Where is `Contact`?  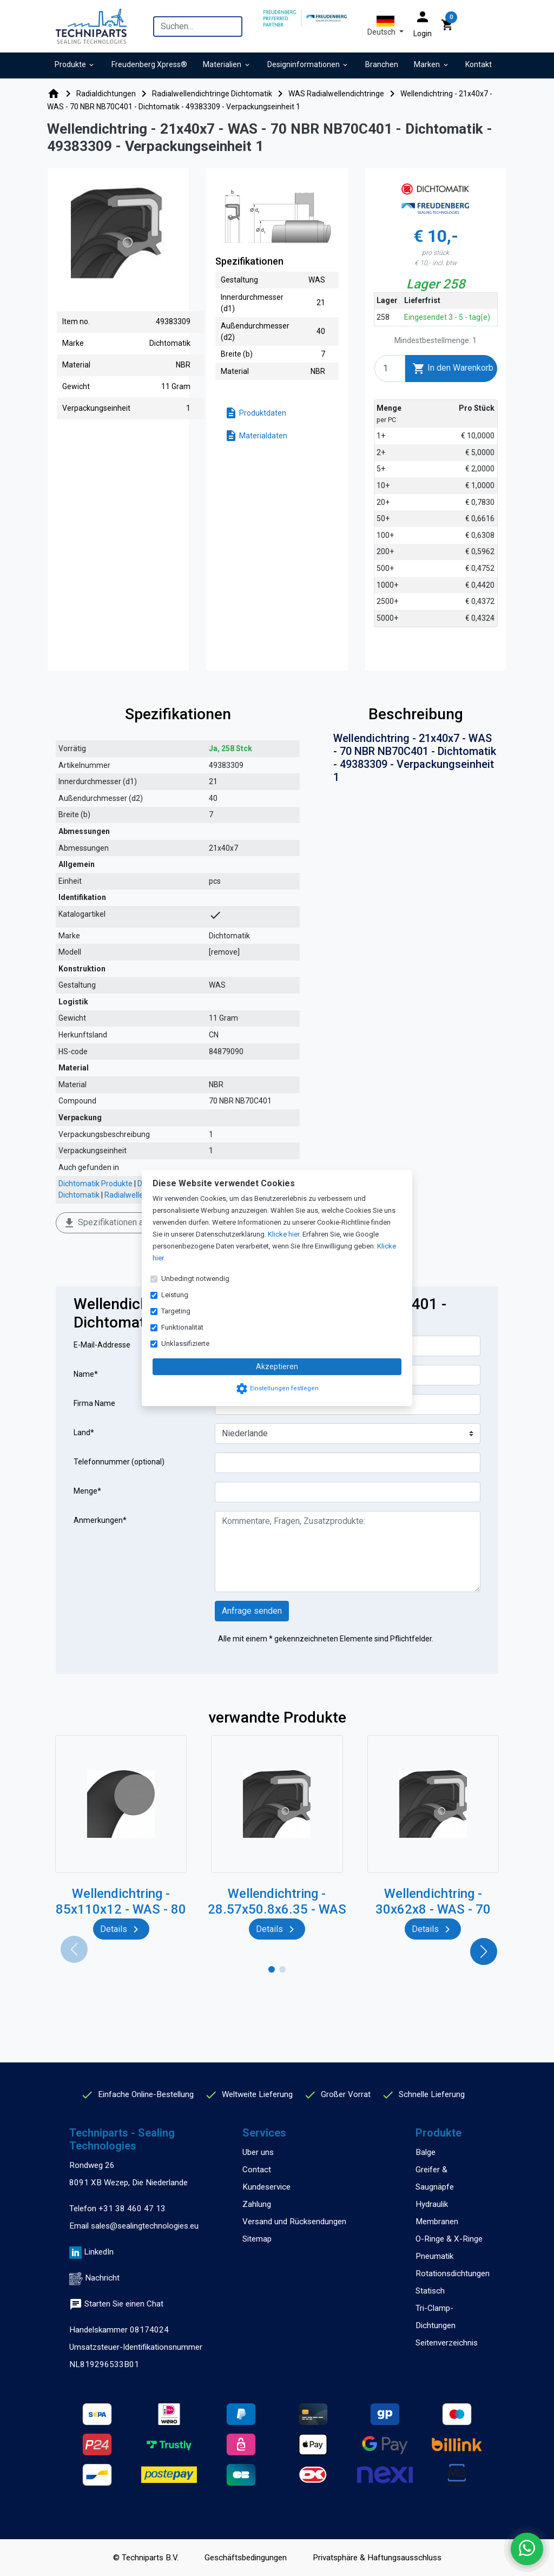
Contact is located at coordinates (256, 2169).